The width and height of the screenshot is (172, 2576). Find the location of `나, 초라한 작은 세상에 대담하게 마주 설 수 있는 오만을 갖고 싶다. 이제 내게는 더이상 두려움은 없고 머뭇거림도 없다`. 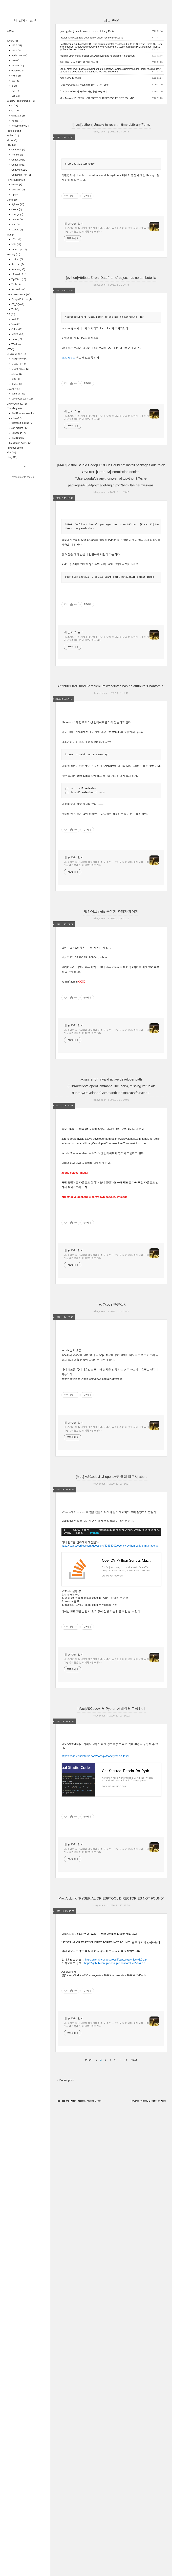

나, 초라한 작은 세상에 대담하게 마주 설 수 있는 오만을 갖고 싶다. 이제 내게는 더이상 두려움은 없고 머뭇거림도 없다 is located at coordinates (106, 230).